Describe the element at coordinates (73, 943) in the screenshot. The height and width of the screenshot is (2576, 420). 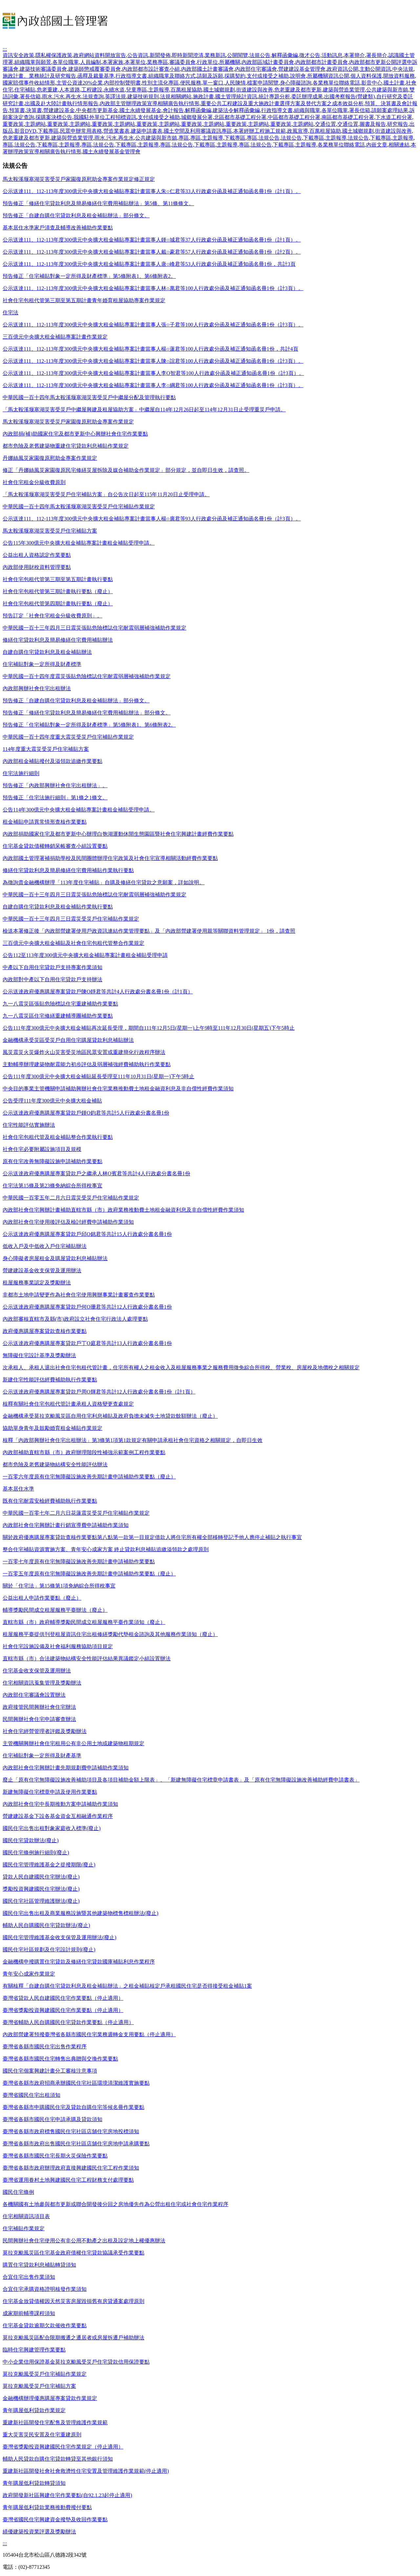
I see `三百億元中央擴大租金補貼及社會住宅包租代管整合作業規定` at that location.